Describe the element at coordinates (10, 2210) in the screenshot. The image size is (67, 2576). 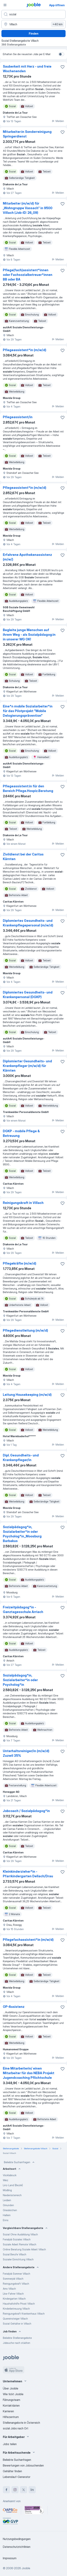
I see `Grieskirchen` at that location.